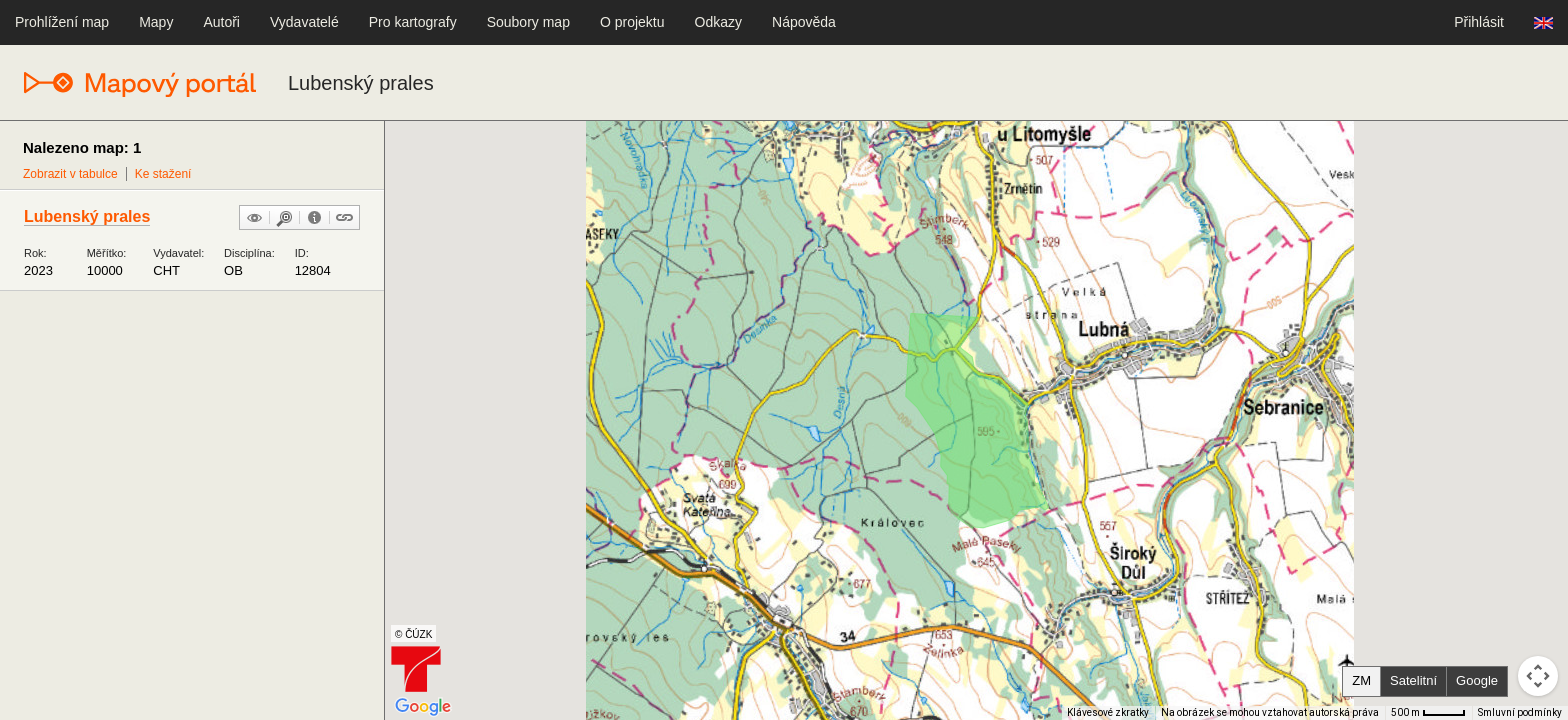 The height and width of the screenshot is (720, 1568). I want to click on [Měřítko mapy: 40 px = 500 m], so click(1428, 713).